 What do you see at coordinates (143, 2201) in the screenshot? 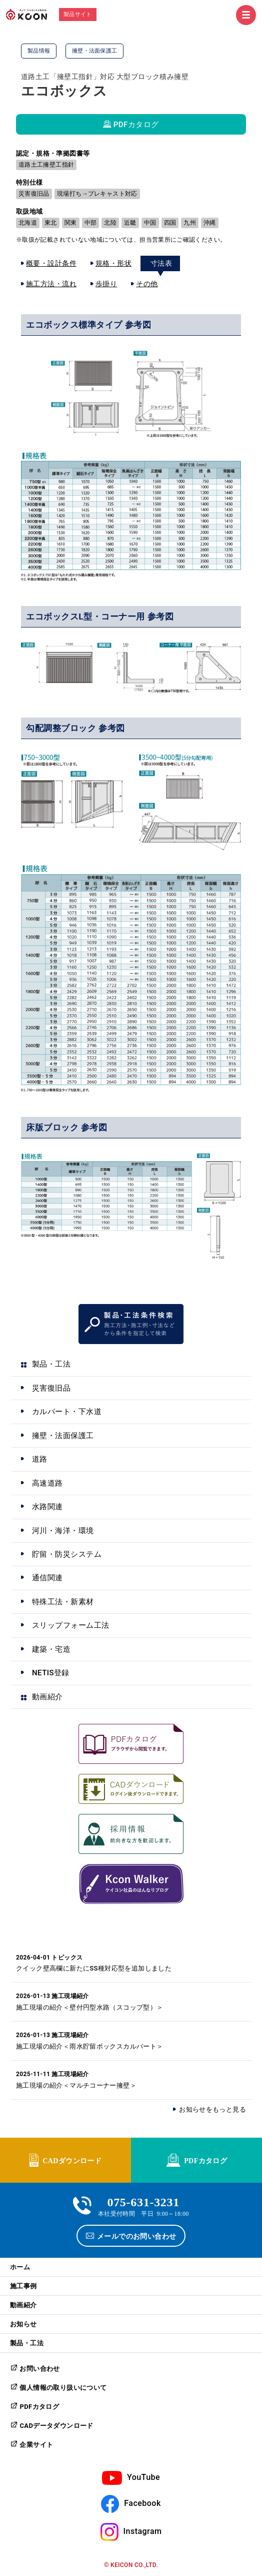
I see `075-631-3231` at bounding box center [143, 2201].